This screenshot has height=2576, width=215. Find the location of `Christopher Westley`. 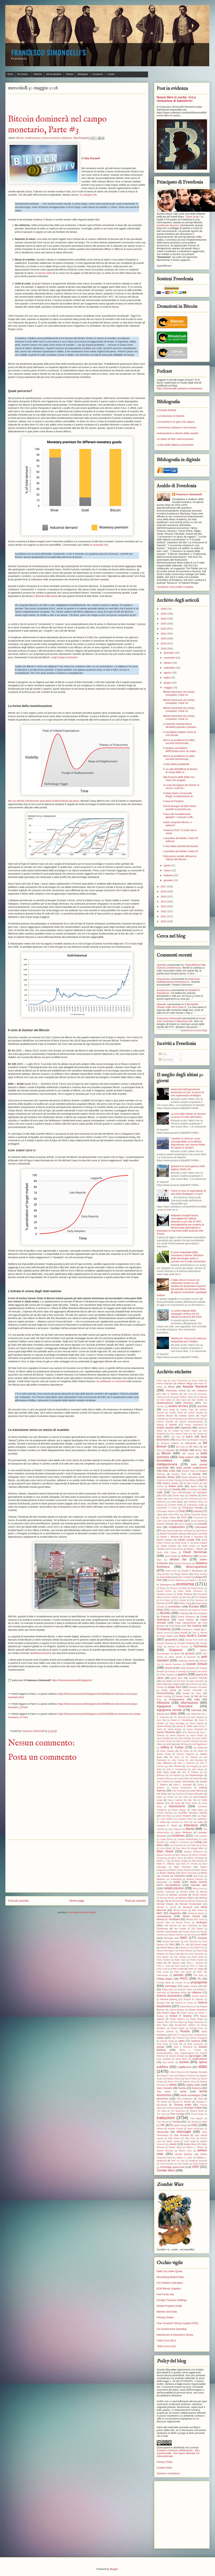

Christopher Westley is located at coordinates (192, 1507).